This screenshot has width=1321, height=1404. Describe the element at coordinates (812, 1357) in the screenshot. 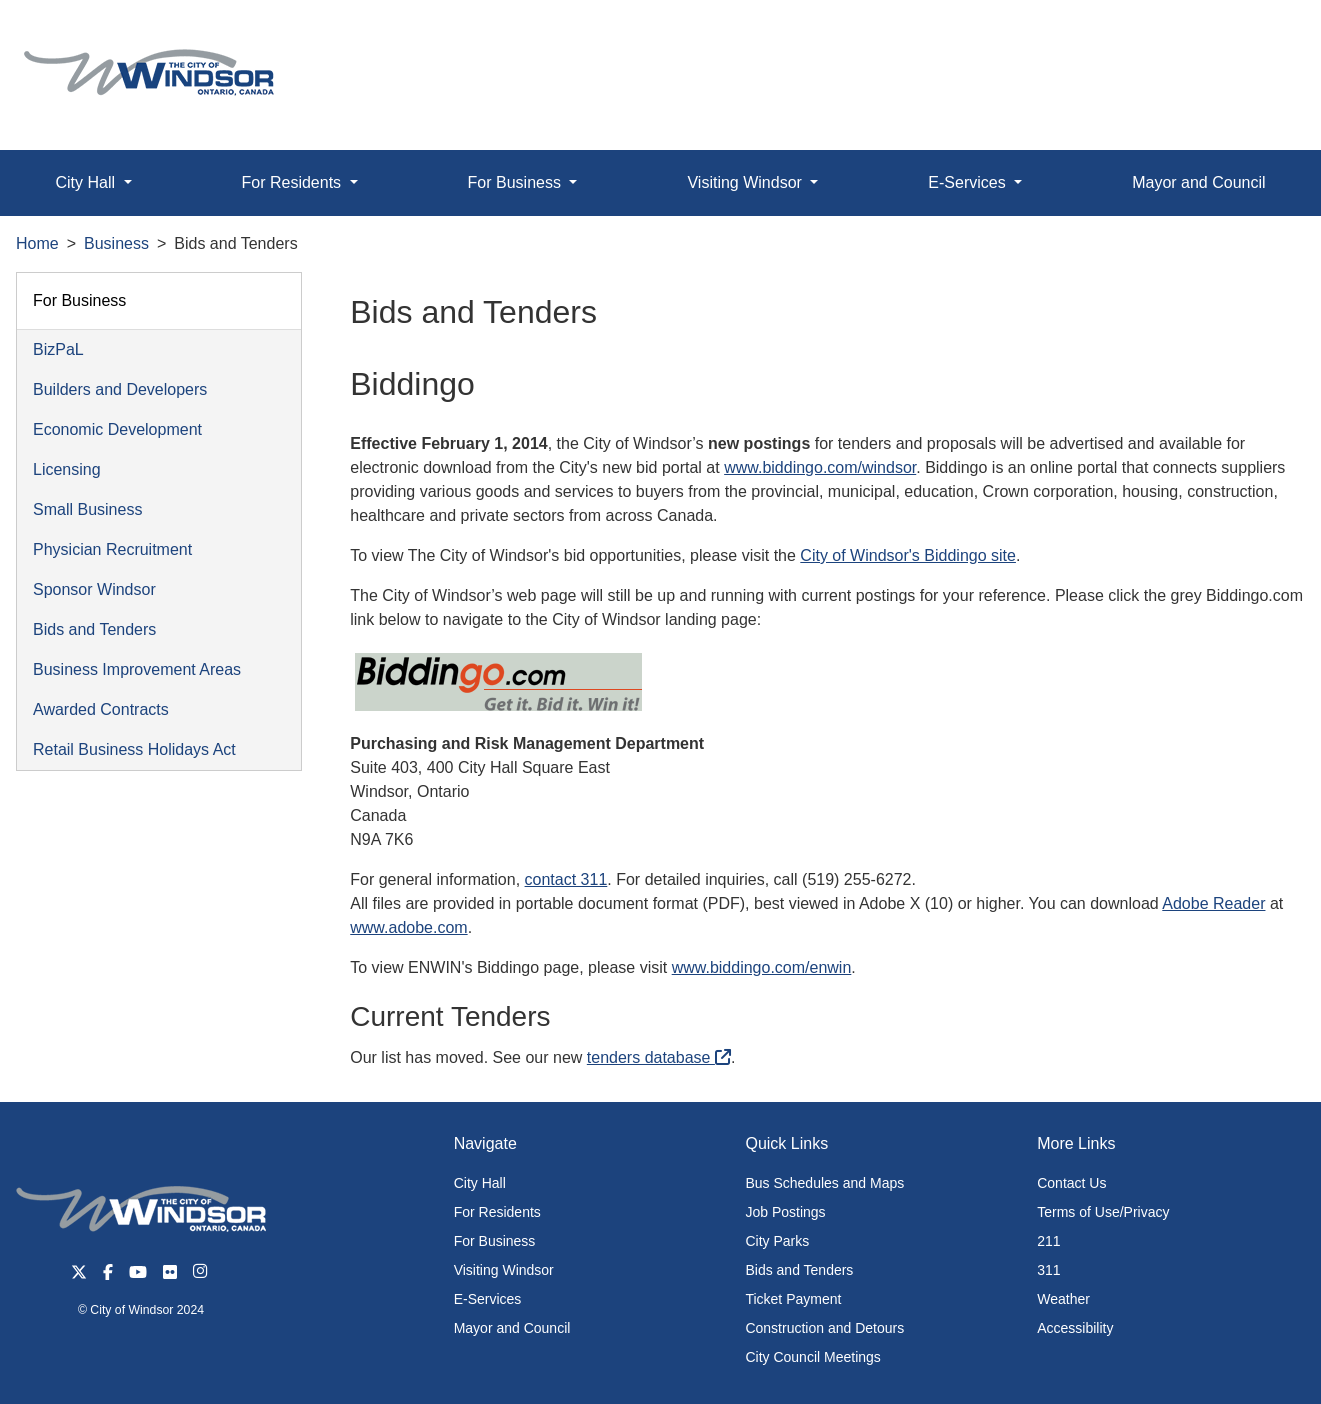

I see `City Council Meetings` at that location.